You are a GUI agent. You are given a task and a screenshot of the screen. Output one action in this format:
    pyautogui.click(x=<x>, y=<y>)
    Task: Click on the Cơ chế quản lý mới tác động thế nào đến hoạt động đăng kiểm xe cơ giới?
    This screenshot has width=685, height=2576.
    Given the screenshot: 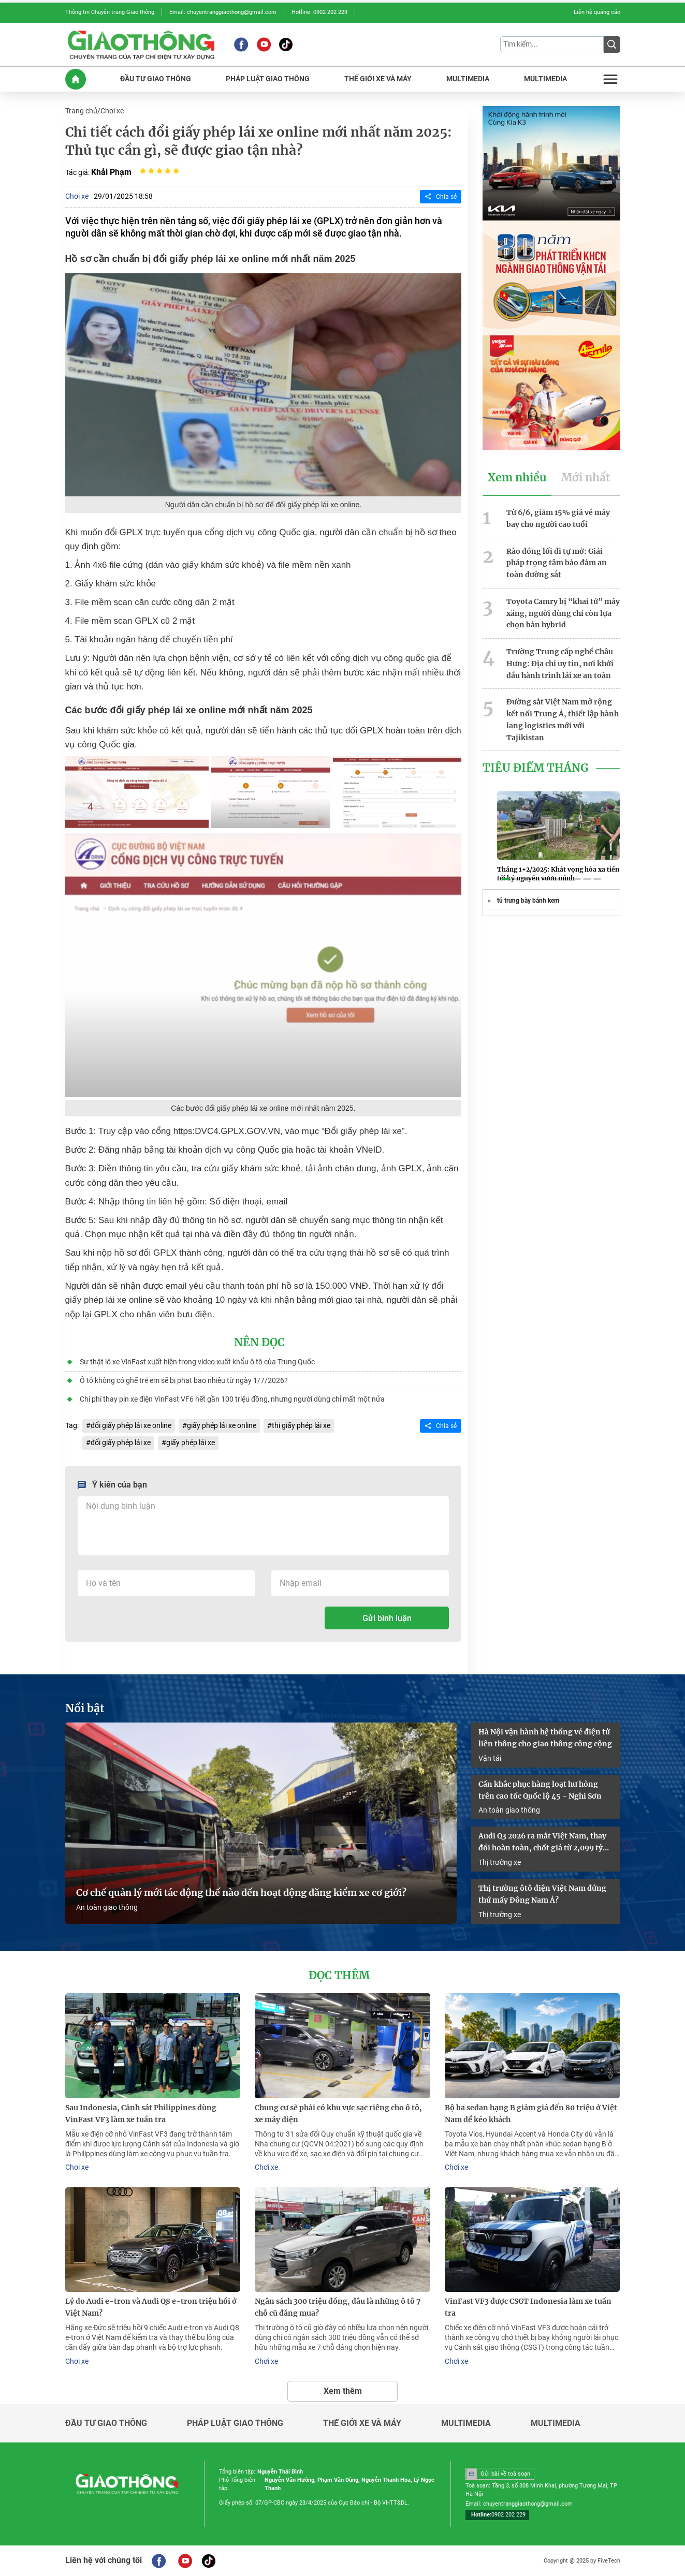 What is the action you would take?
    pyautogui.click(x=241, y=1892)
    